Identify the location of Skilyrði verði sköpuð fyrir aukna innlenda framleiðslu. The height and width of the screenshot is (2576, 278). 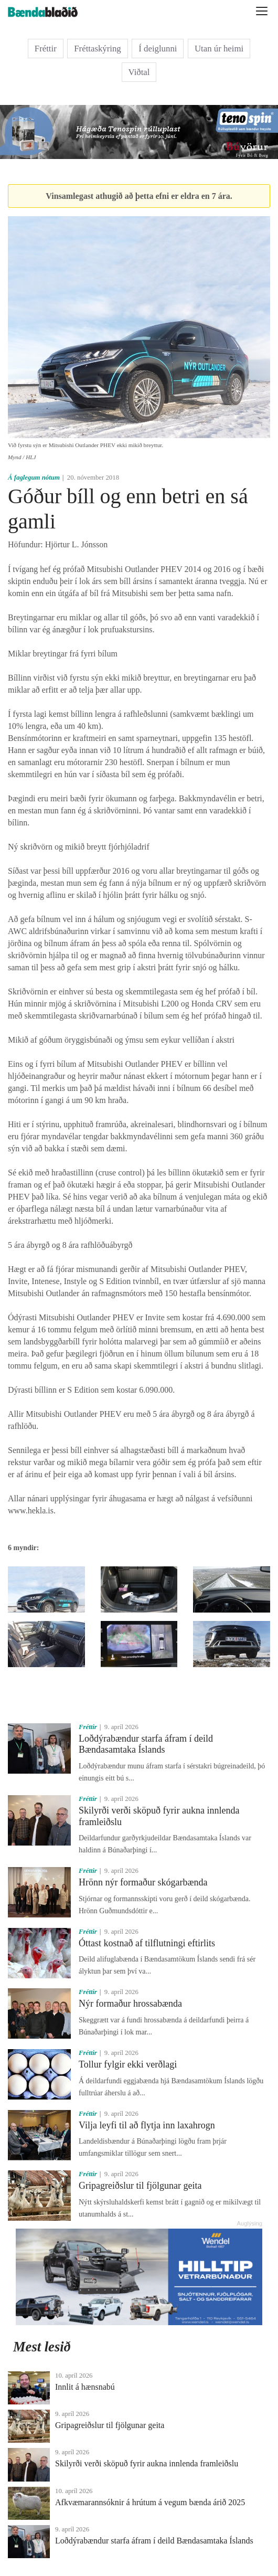
(146, 2463).